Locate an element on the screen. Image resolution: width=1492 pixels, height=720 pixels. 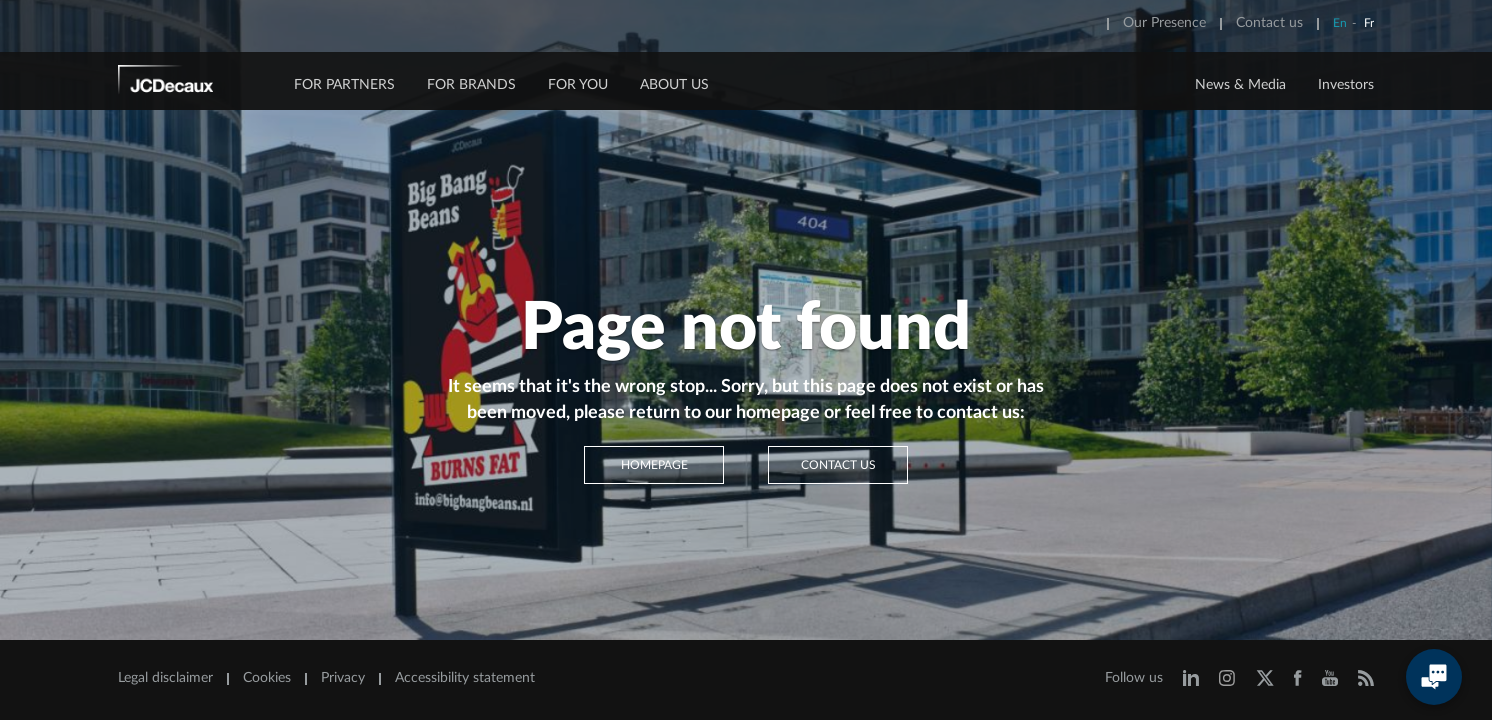
Privacy is located at coordinates (343, 678).